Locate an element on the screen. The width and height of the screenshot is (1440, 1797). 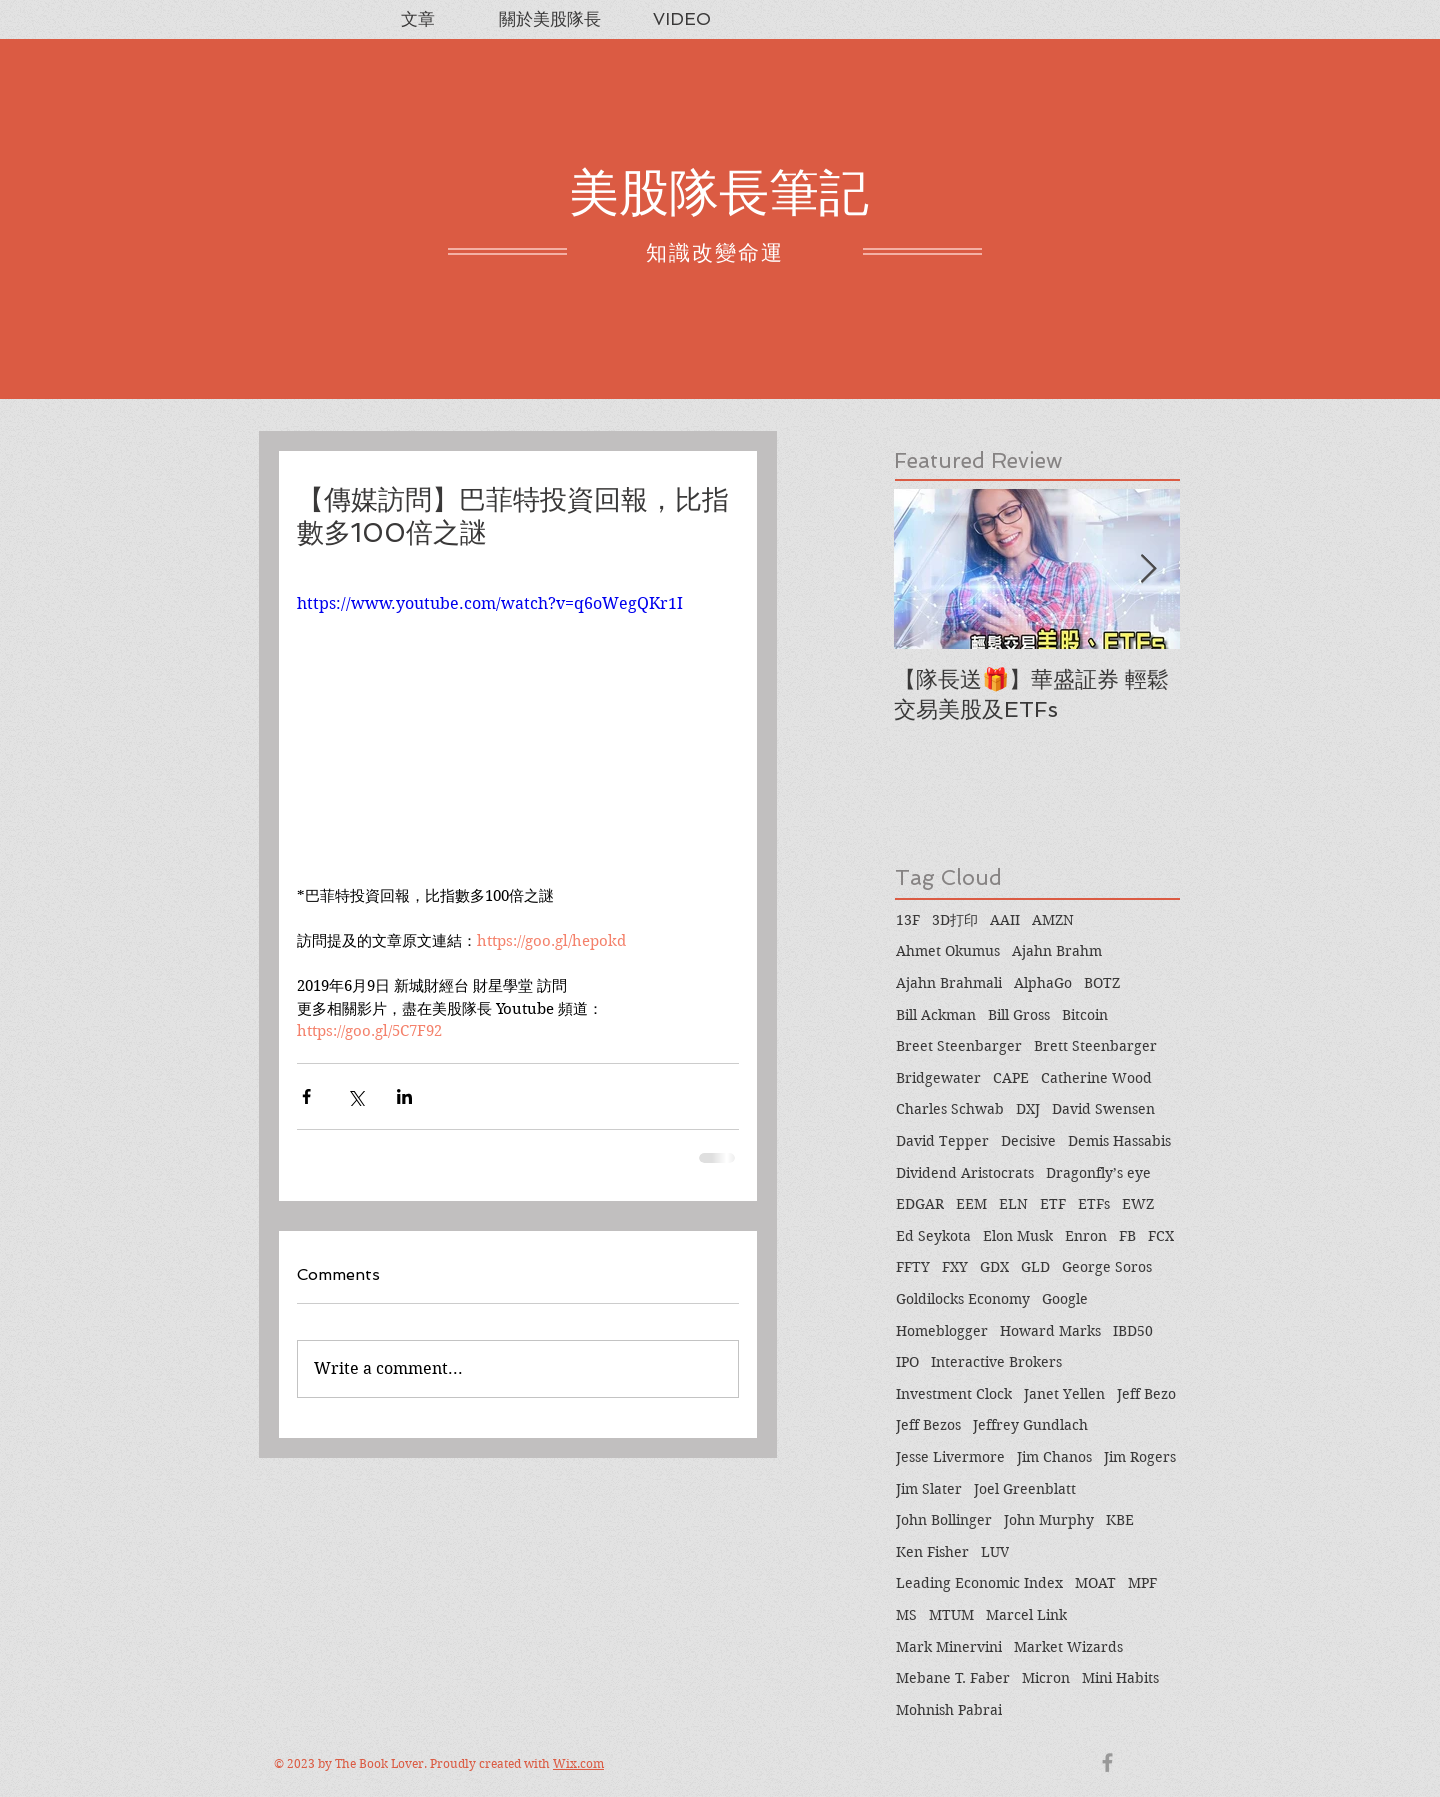
Bitcoin is located at coordinates (1085, 1015).